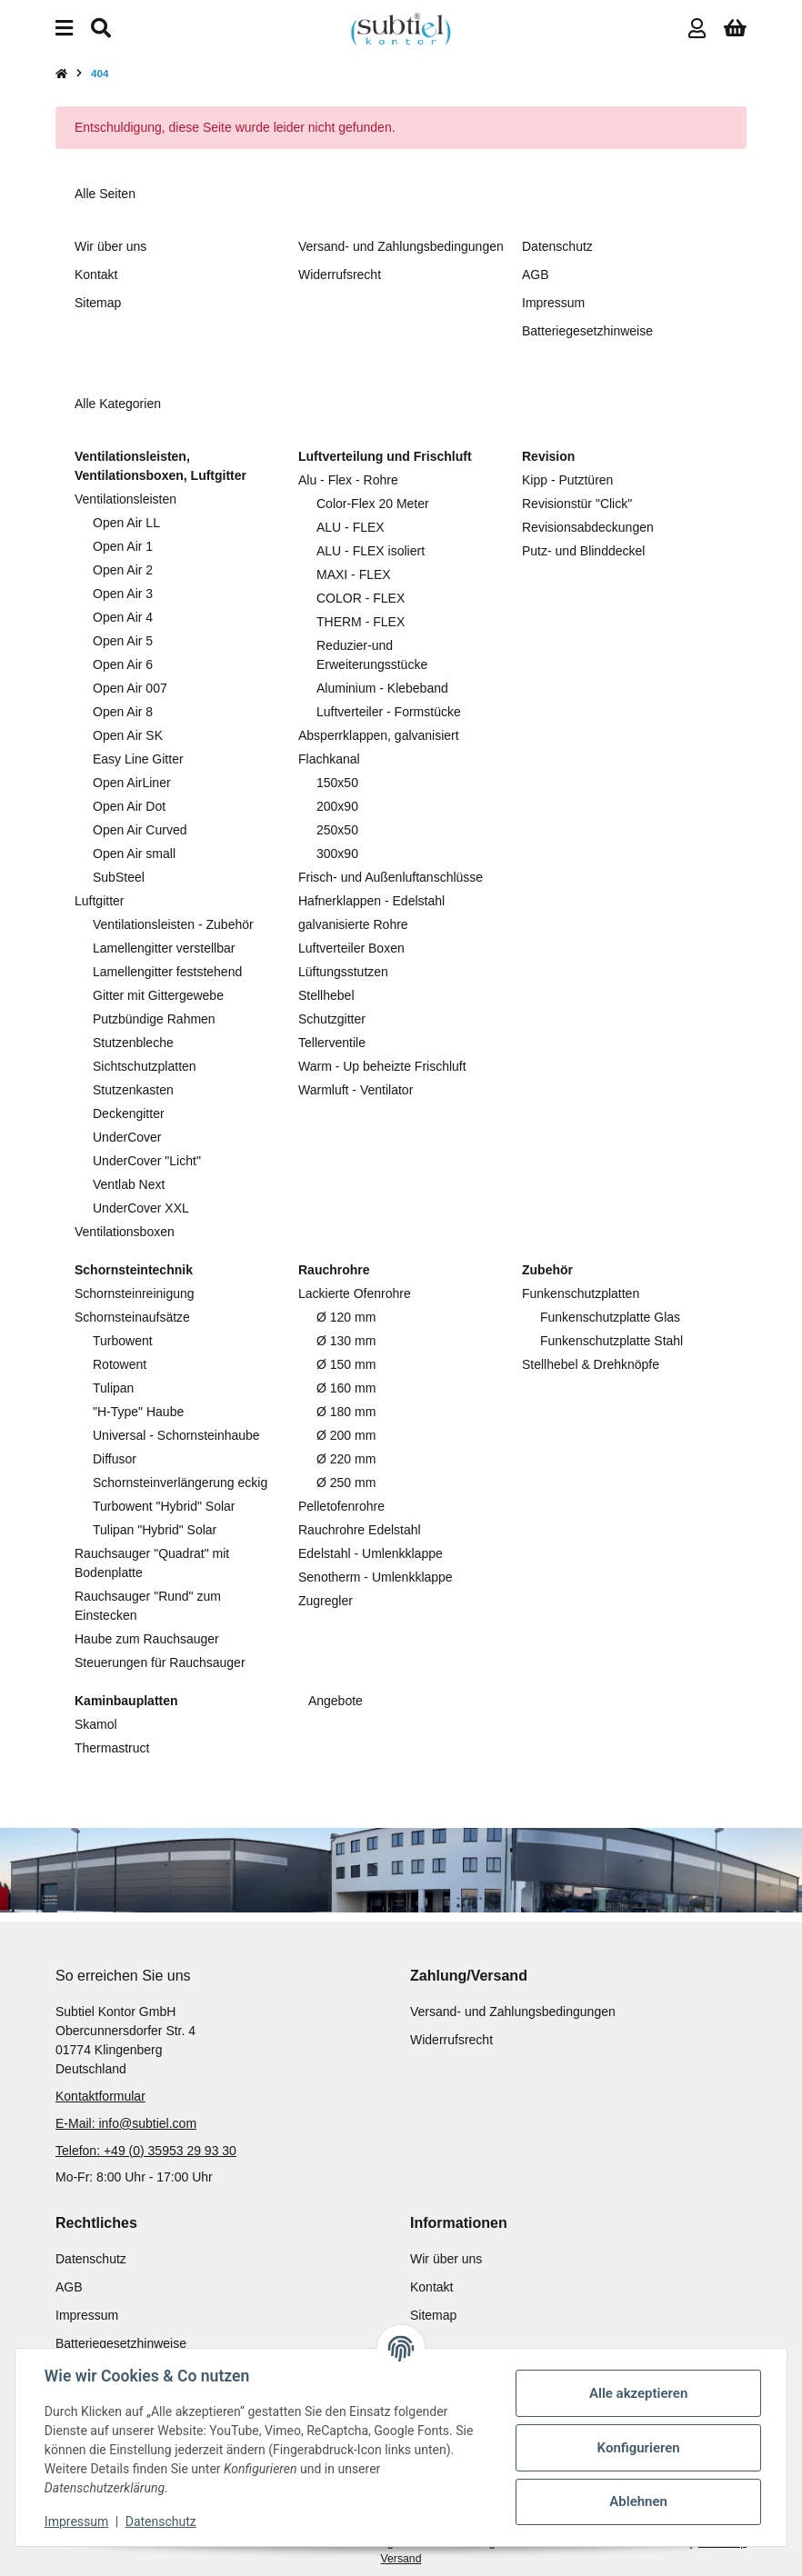 Image resolution: width=802 pixels, height=2576 pixels. What do you see at coordinates (353, 574) in the screenshot?
I see `MAXI - FLEX` at bounding box center [353, 574].